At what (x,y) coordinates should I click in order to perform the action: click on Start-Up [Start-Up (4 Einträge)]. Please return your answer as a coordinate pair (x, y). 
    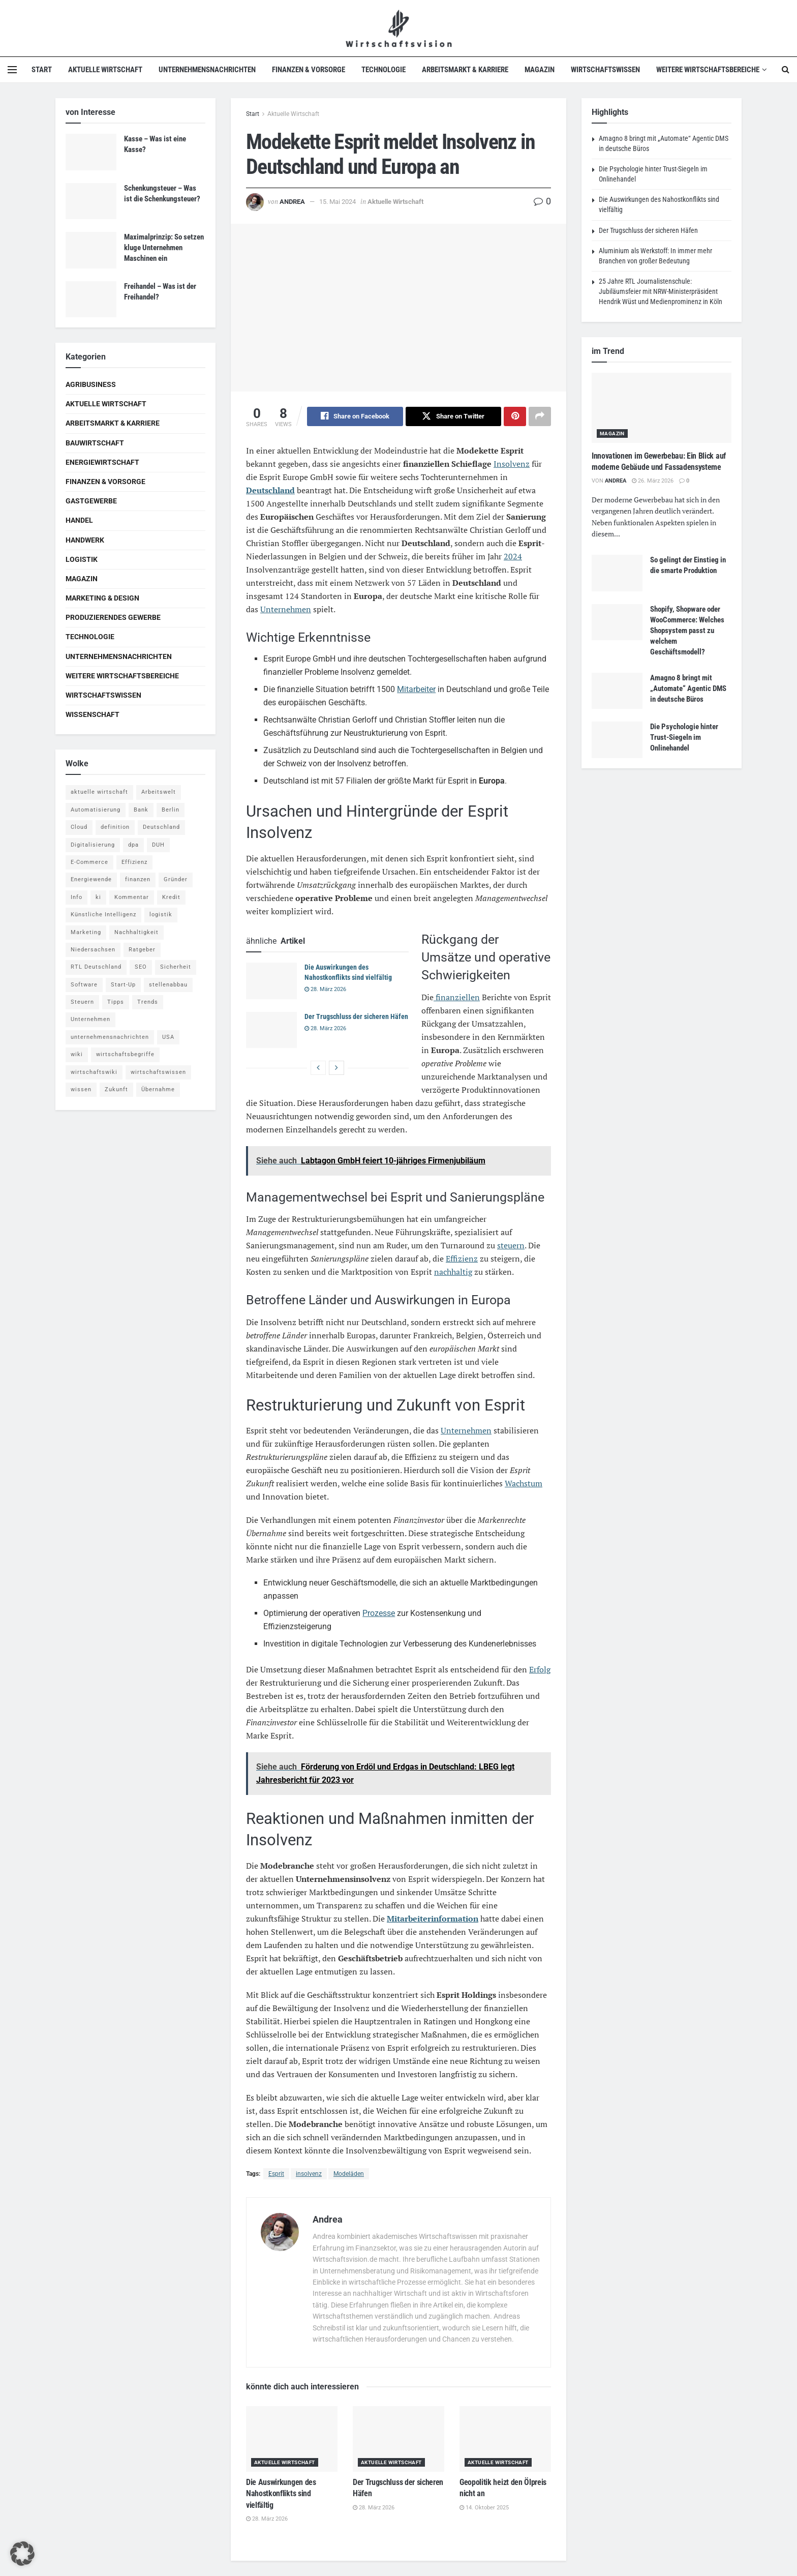
    Looking at the image, I should click on (123, 984).